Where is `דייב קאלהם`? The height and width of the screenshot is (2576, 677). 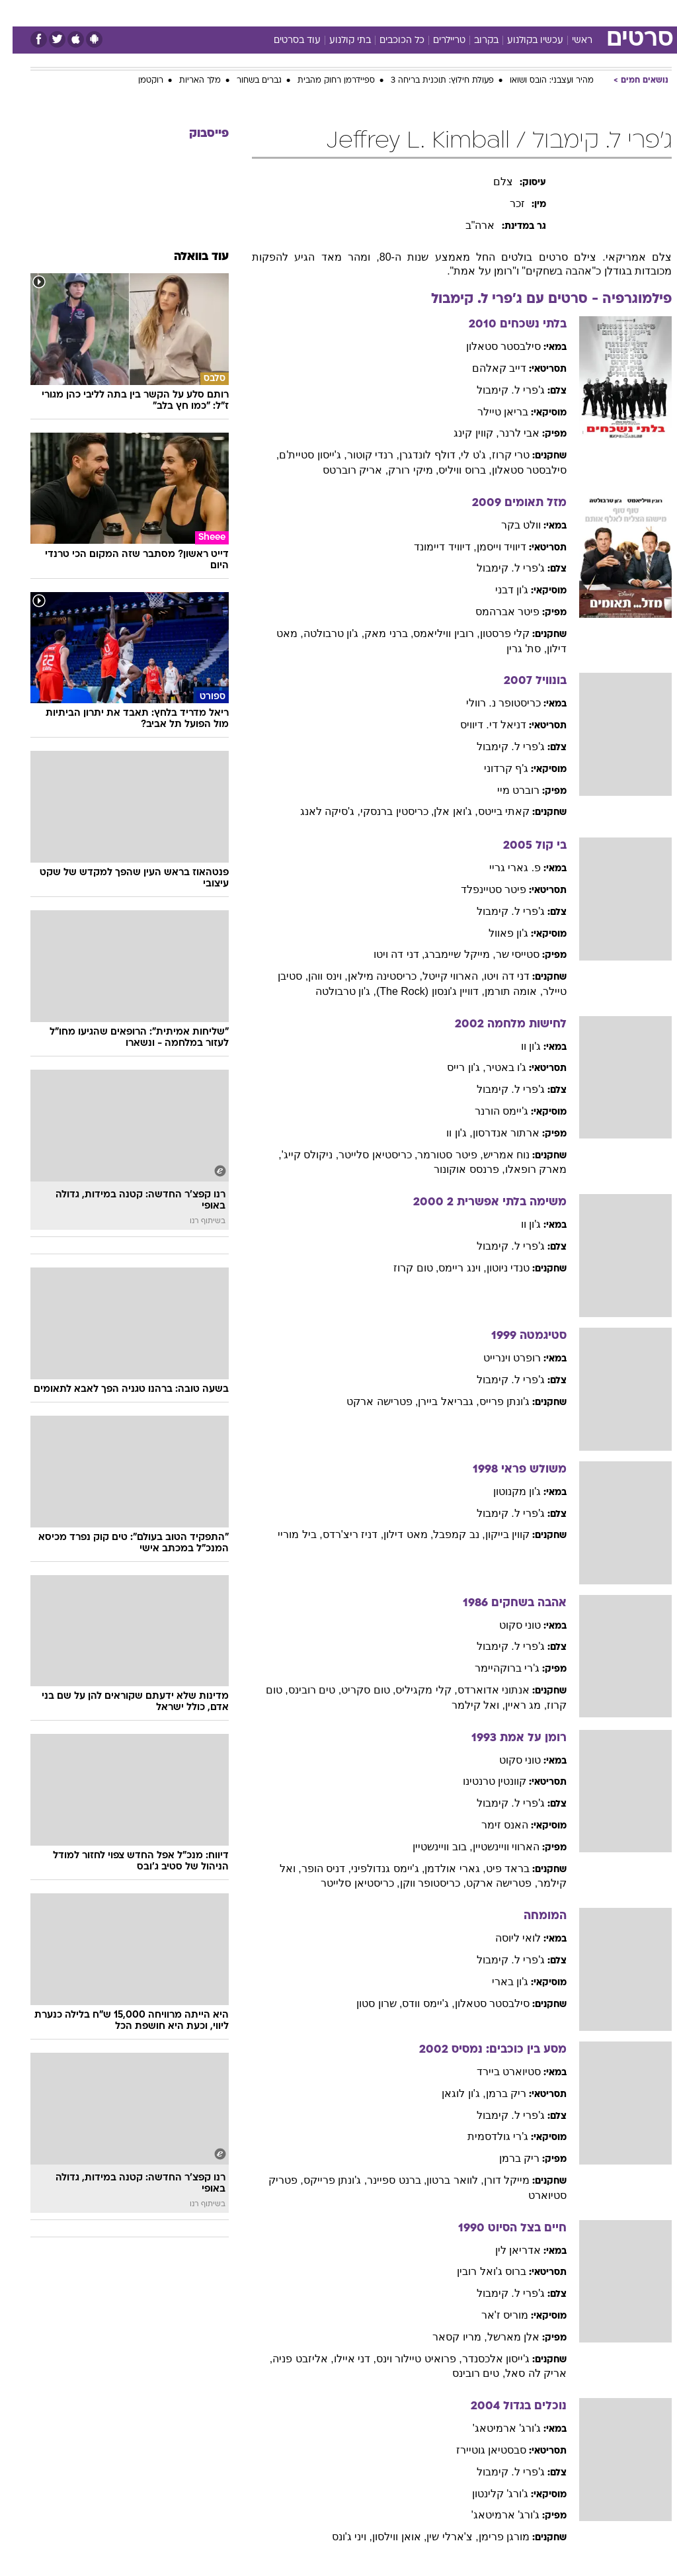 דייב קאלהם is located at coordinates (486, 368).